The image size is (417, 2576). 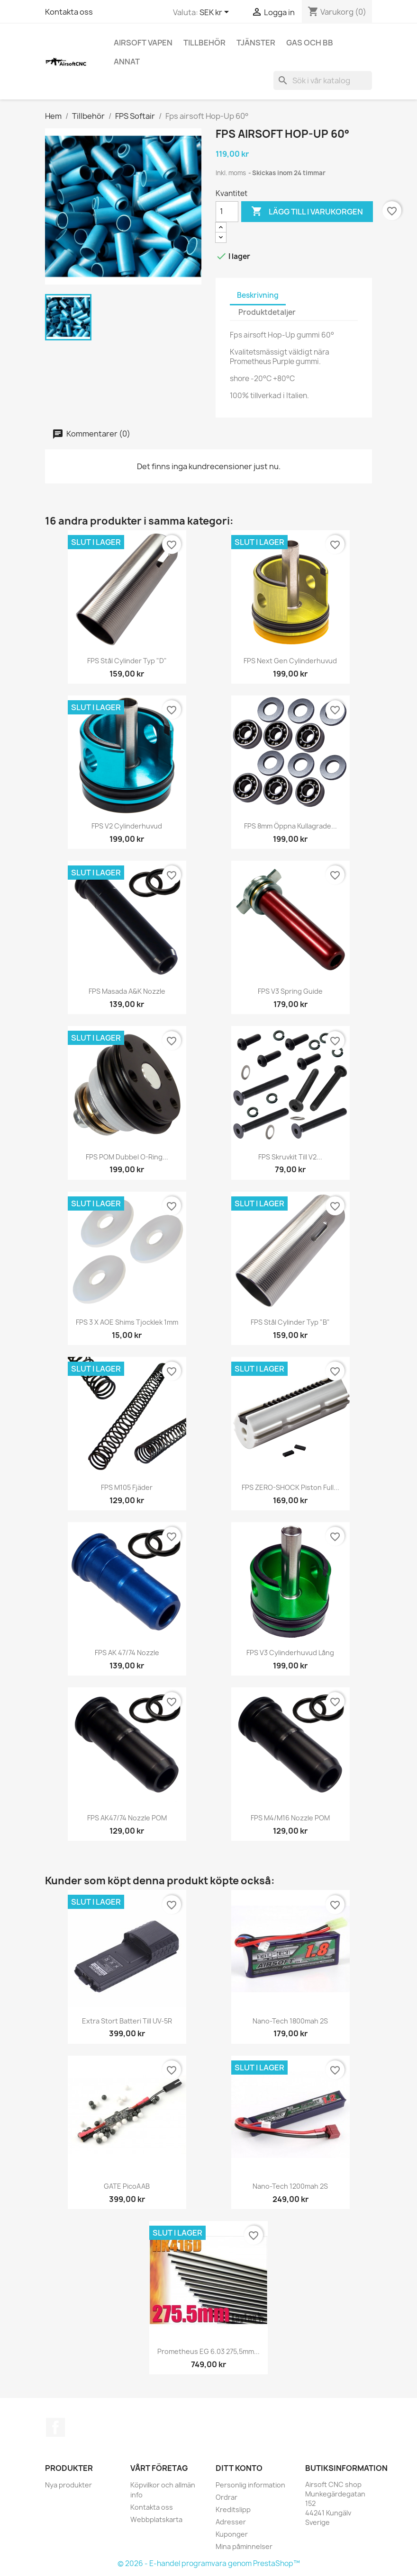 What do you see at coordinates (127, 2186) in the screenshot?
I see `GATE PicoAAB` at bounding box center [127, 2186].